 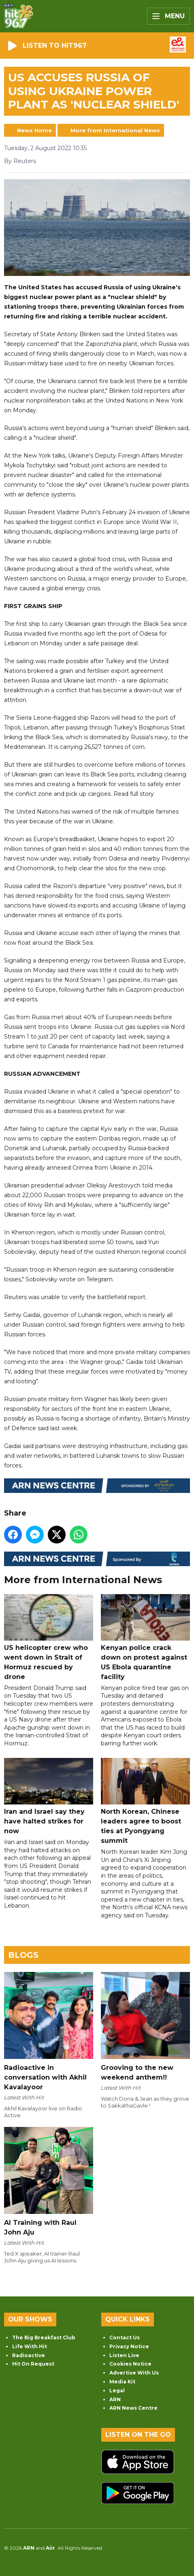 What do you see at coordinates (124, 2355) in the screenshot?
I see `Listen Live` at bounding box center [124, 2355].